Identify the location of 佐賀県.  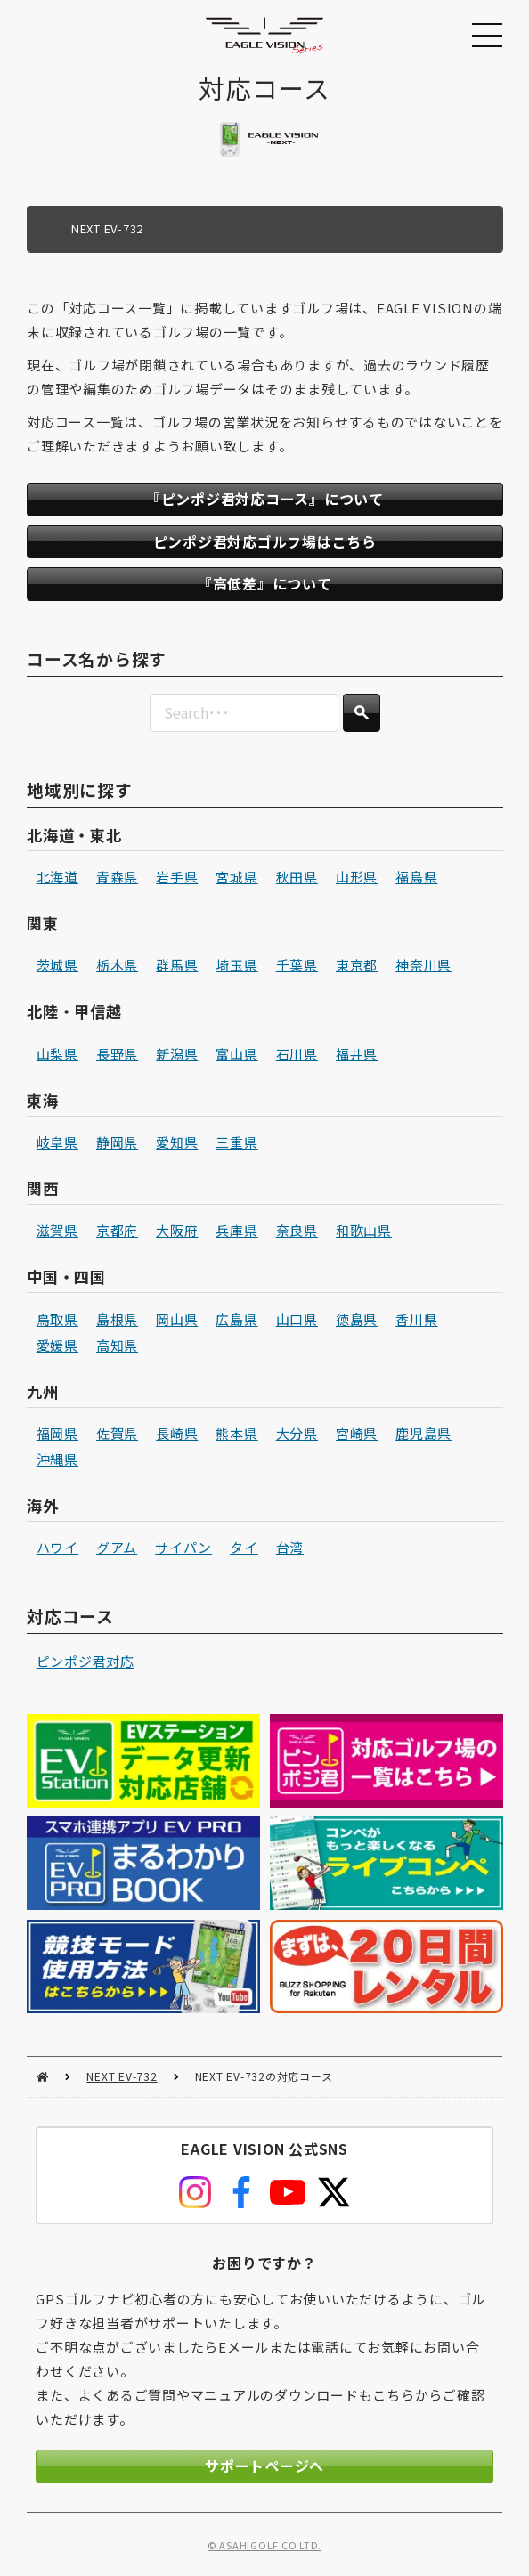
(117, 1433).